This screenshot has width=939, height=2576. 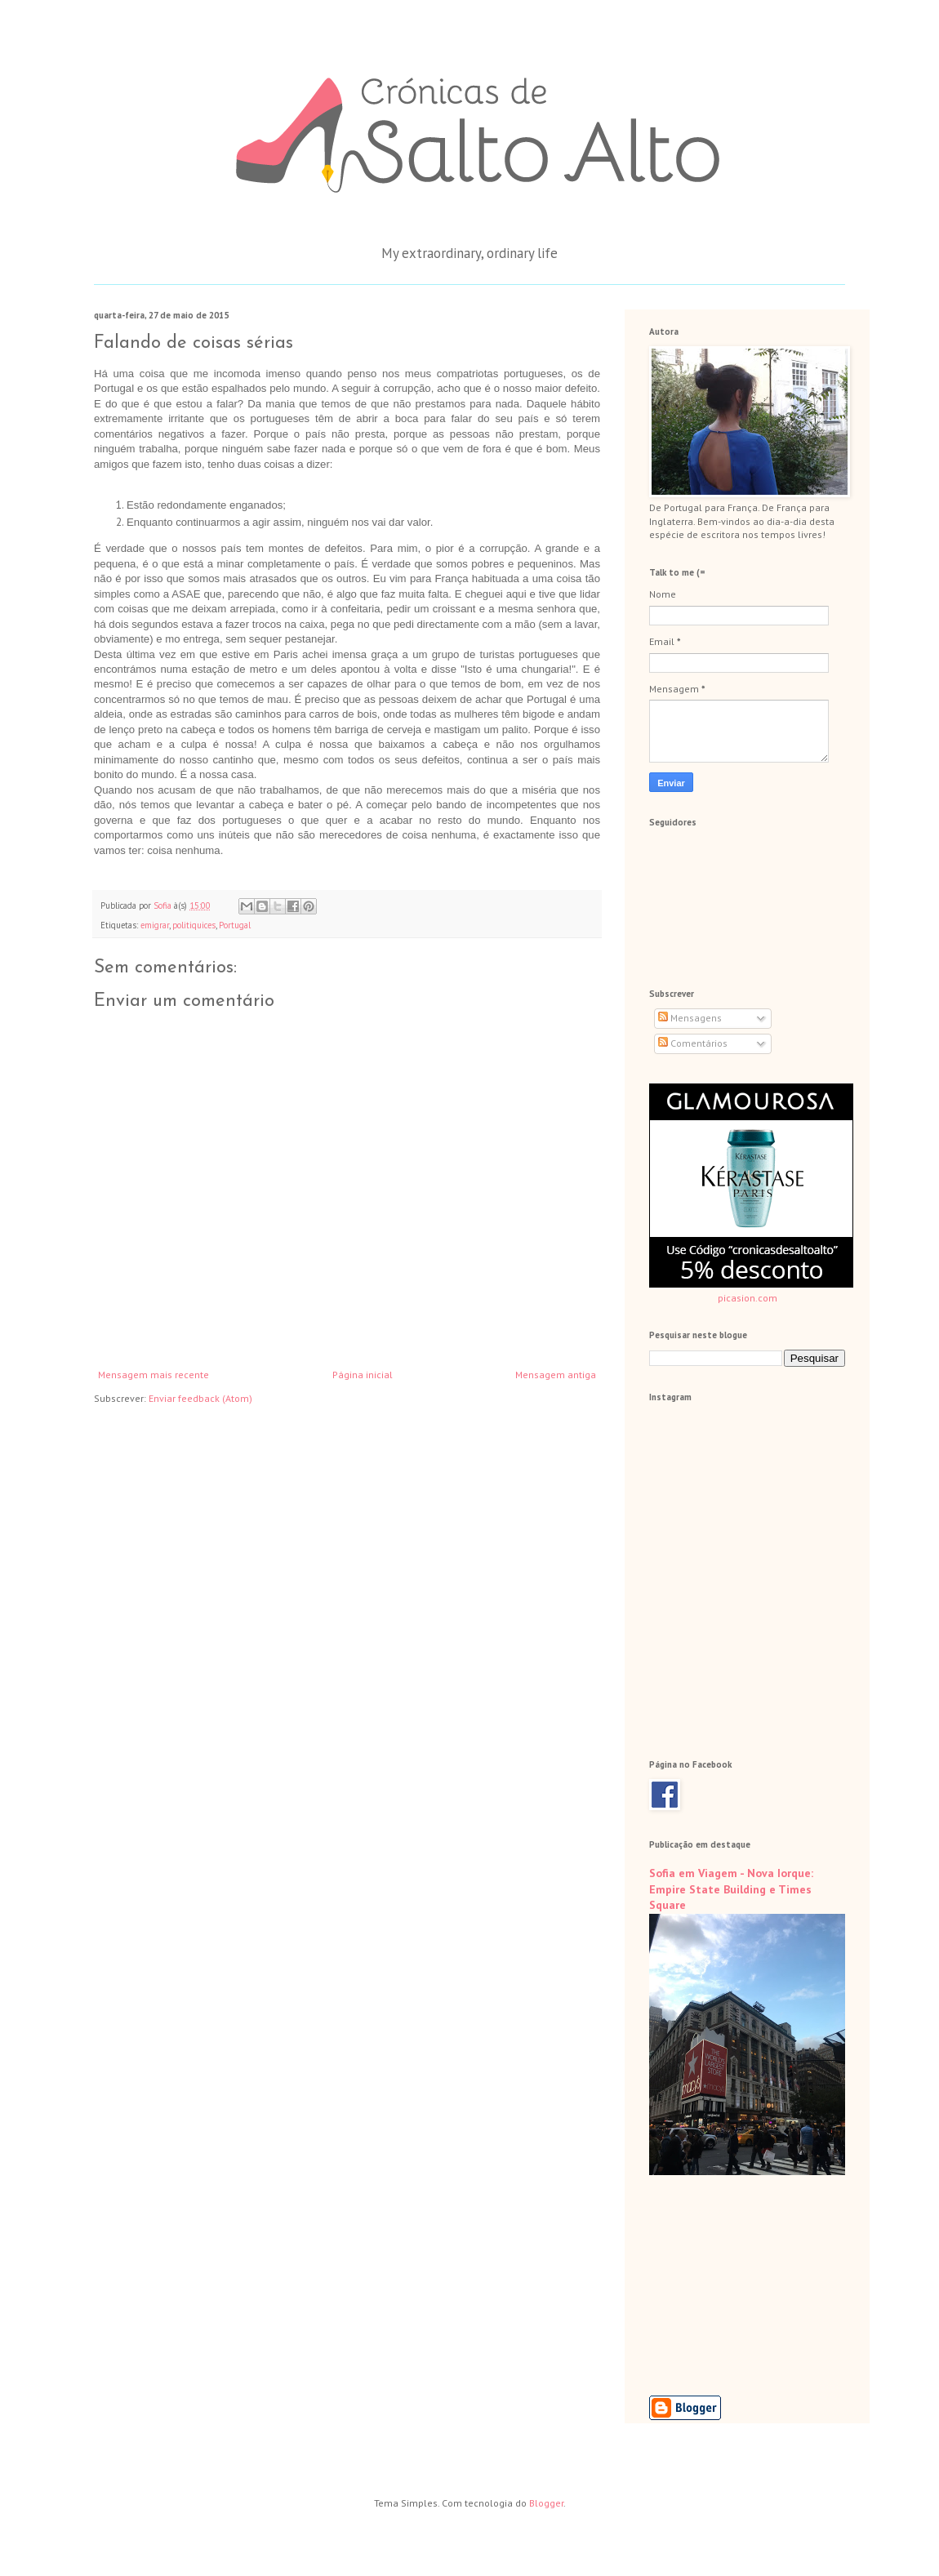 I want to click on Sofia em Viagem - Nova Iorque: Empire State Building e Times Square, so click(x=731, y=1889).